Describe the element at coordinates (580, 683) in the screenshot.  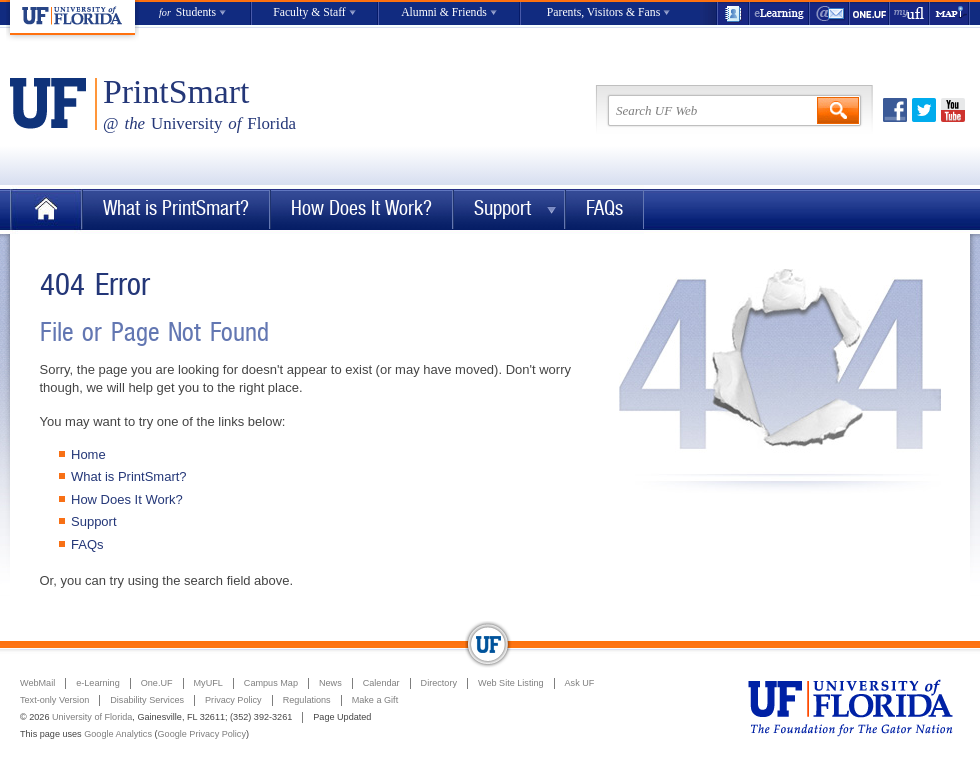
I see `Ask UF` at that location.